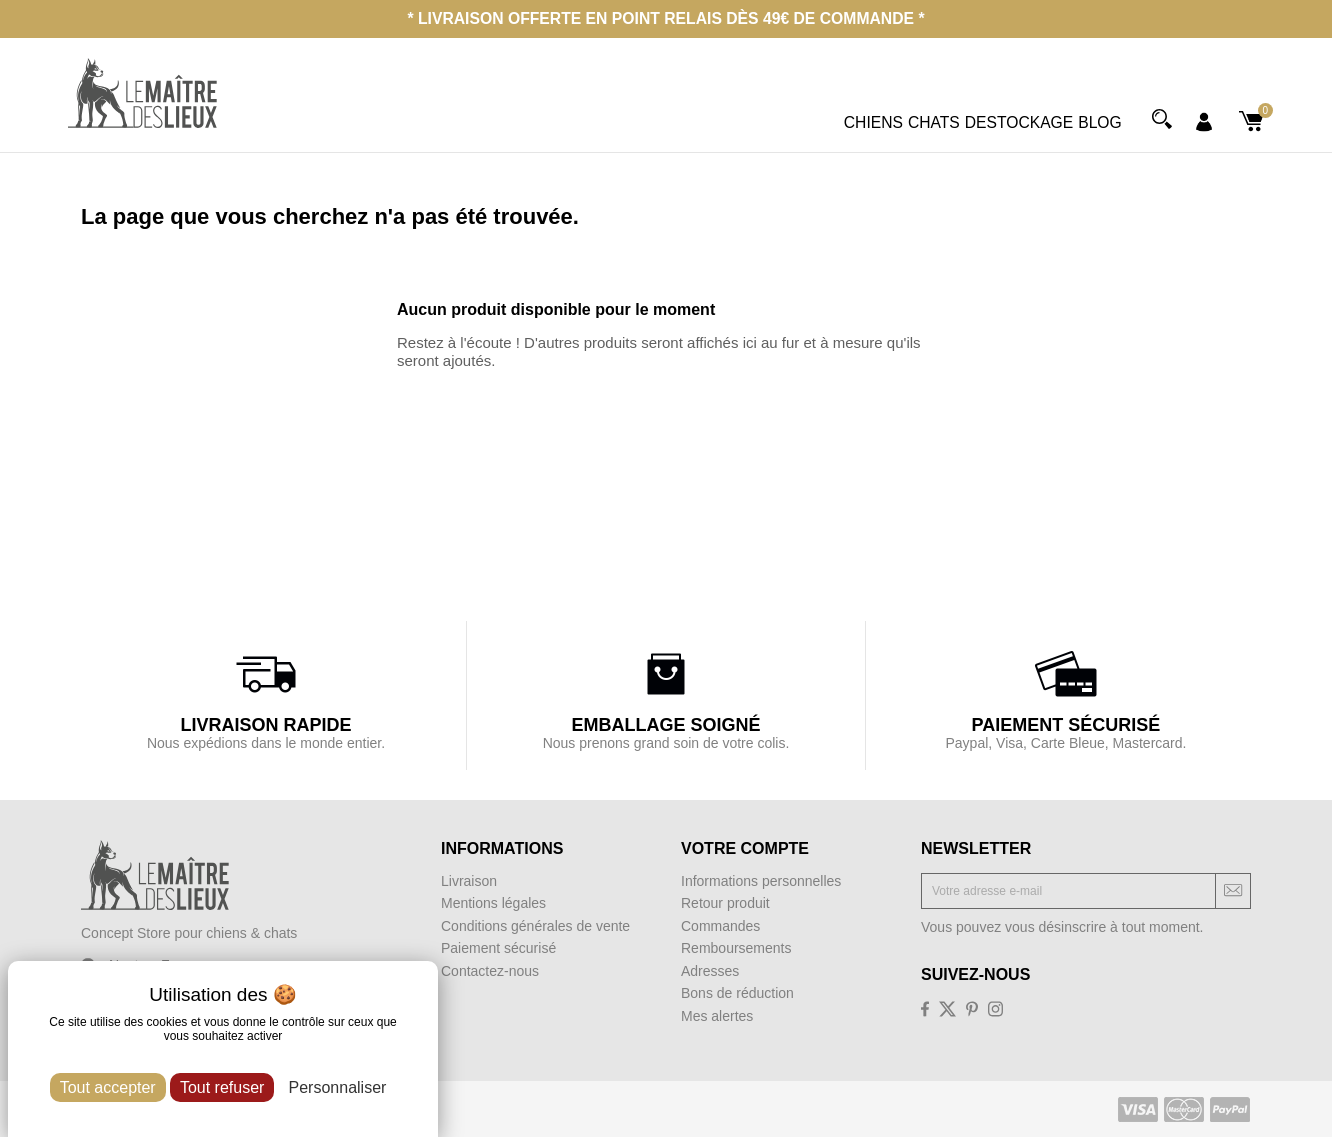 This screenshot has width=1332, height=1137. I want to click on Remboursements, so click(736, 948).